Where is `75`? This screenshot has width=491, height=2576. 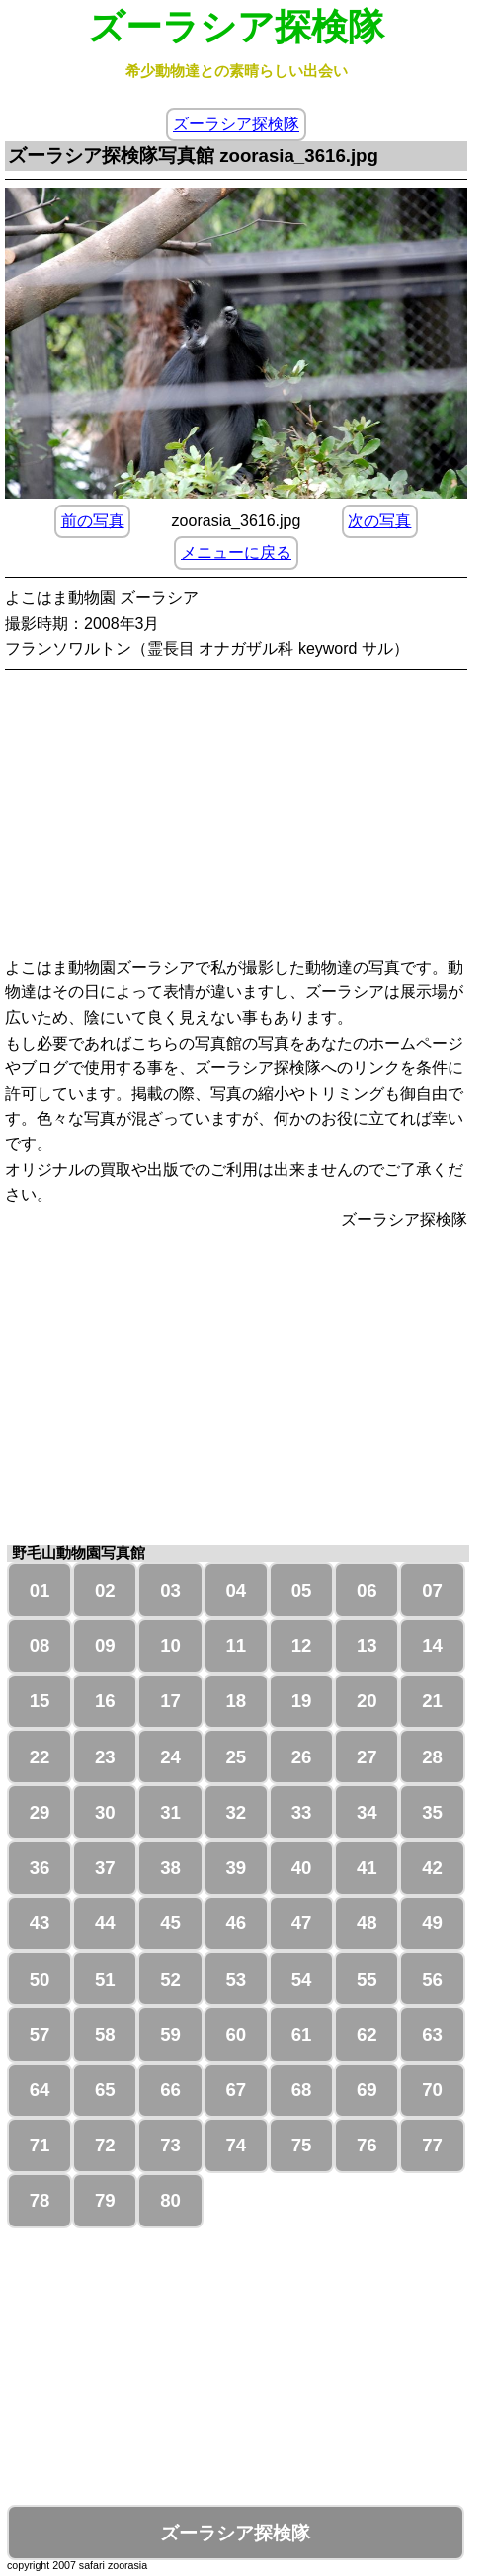 75 is located at coordinates (301, 2145).